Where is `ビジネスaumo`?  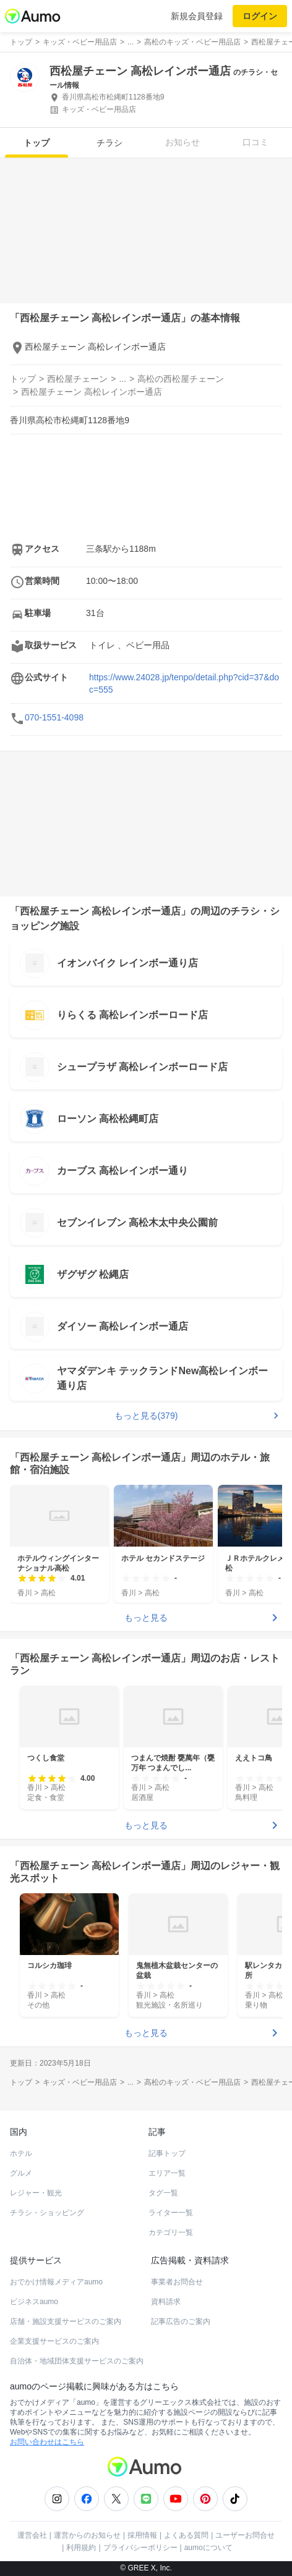 ビジネスaumo is located at coordinates (34, 2301).